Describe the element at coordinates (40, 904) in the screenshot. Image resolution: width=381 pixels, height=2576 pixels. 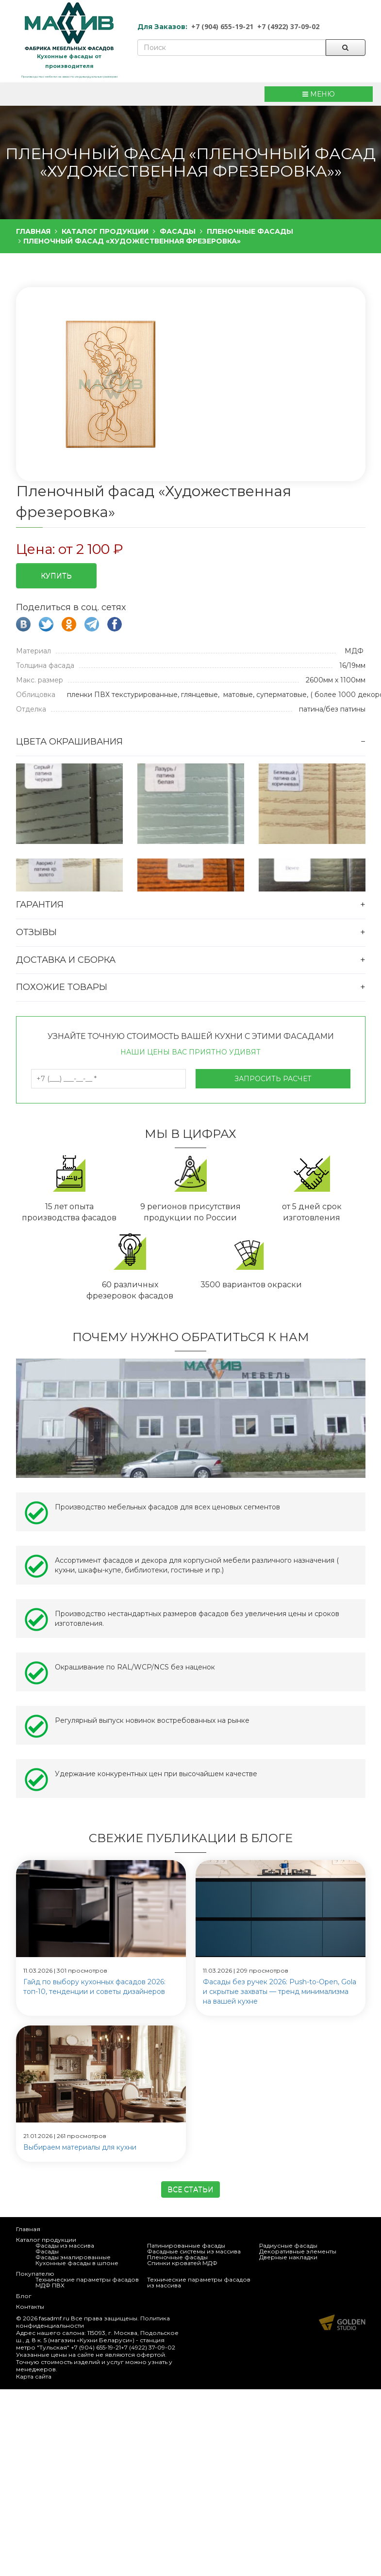
I see `Гарантия` at that location.